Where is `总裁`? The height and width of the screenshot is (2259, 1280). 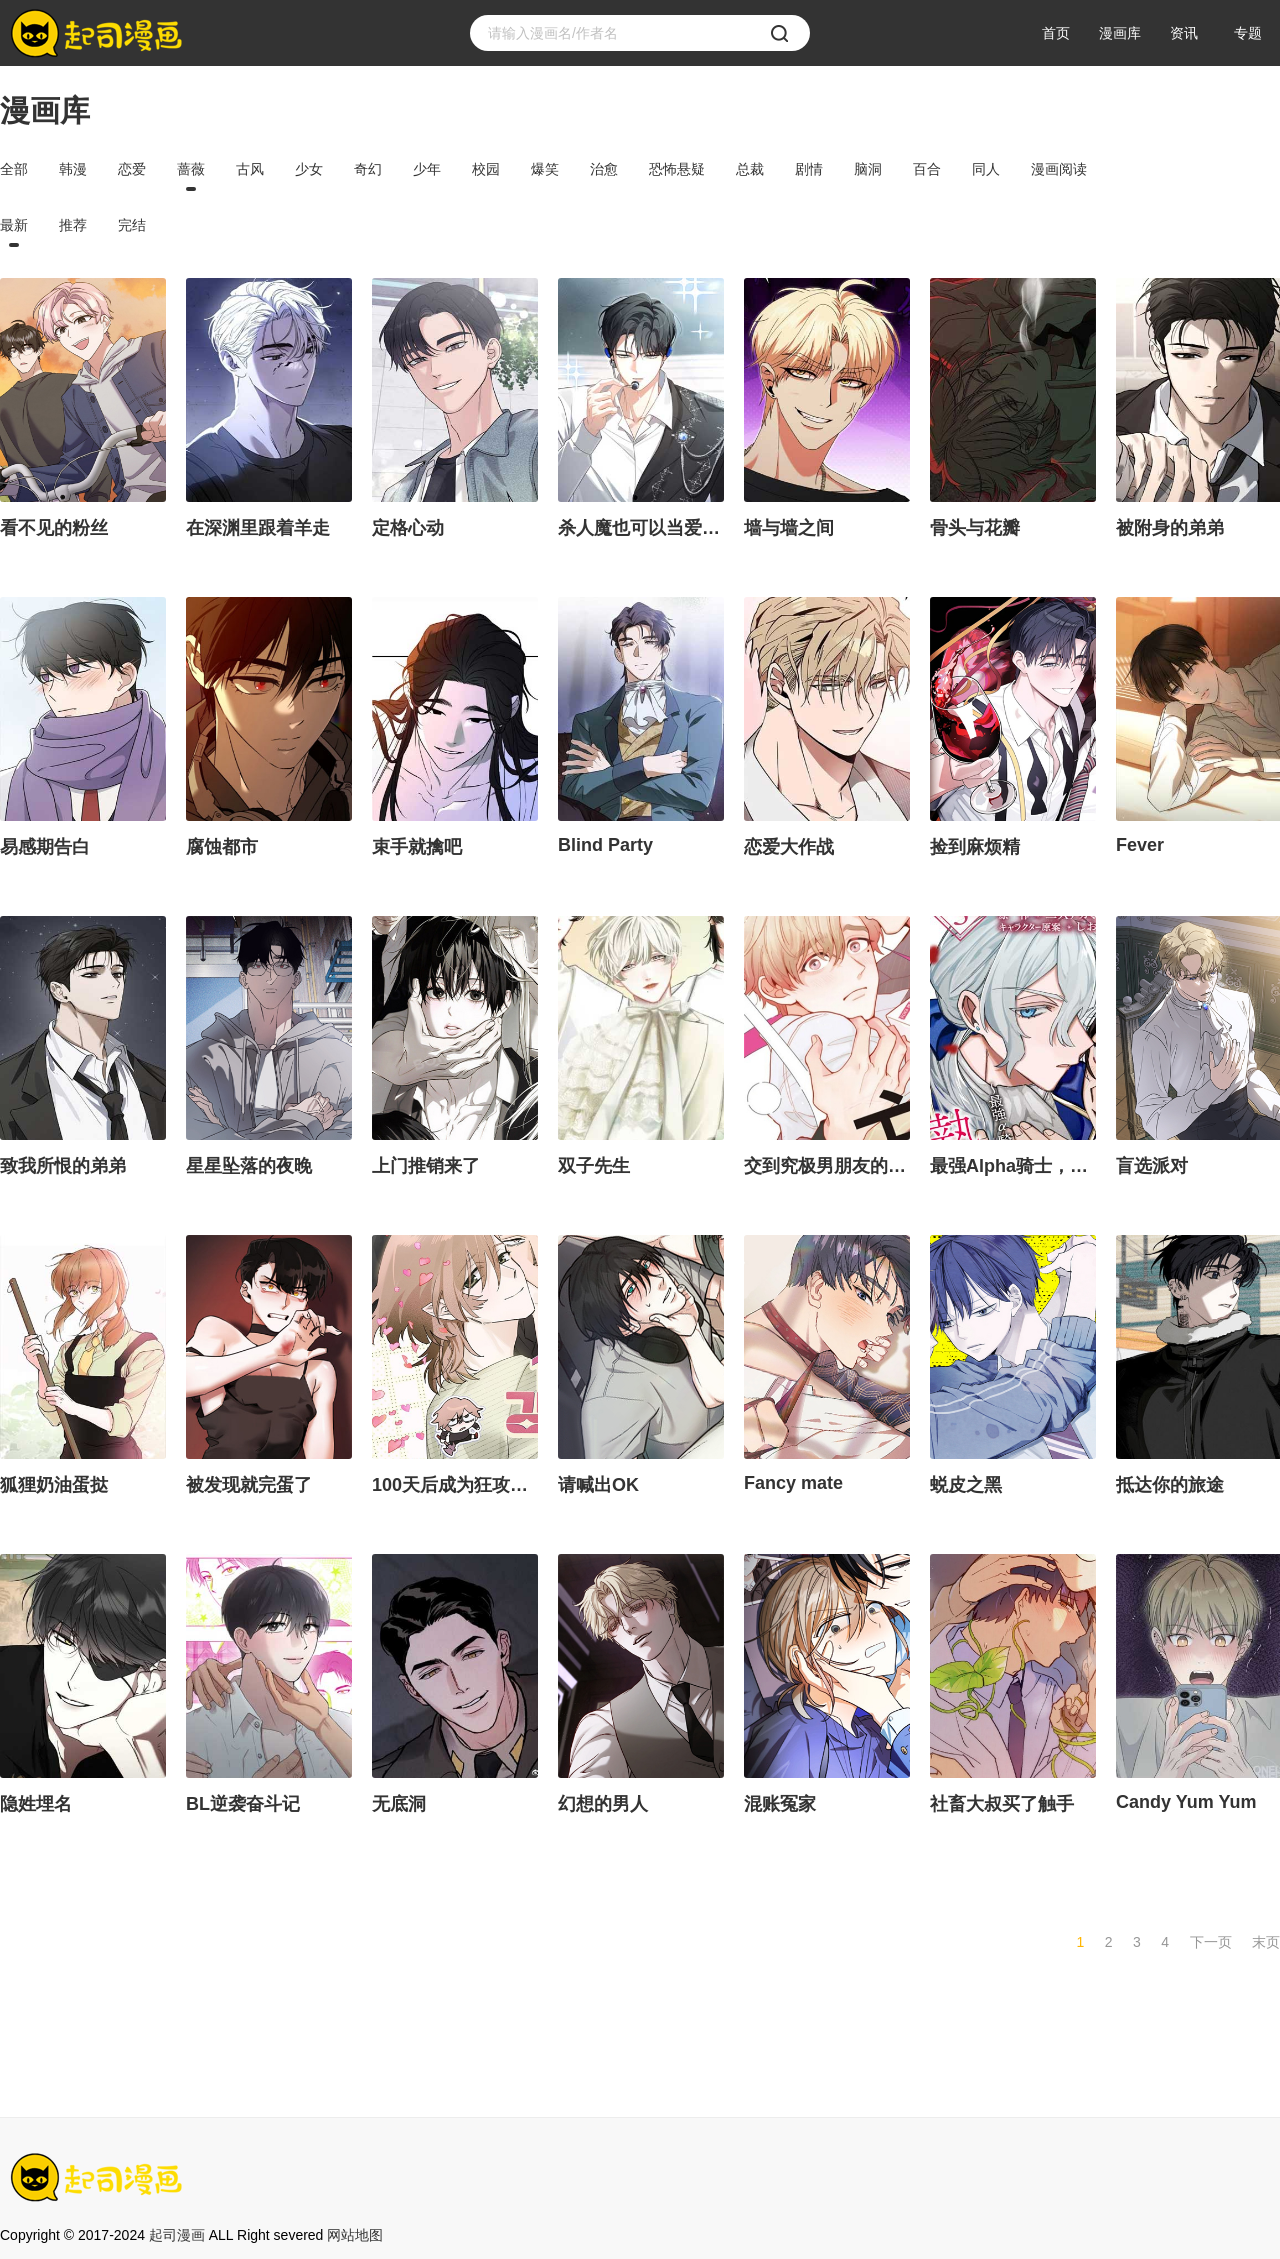 总裁 is located at coordinates (750, 169).